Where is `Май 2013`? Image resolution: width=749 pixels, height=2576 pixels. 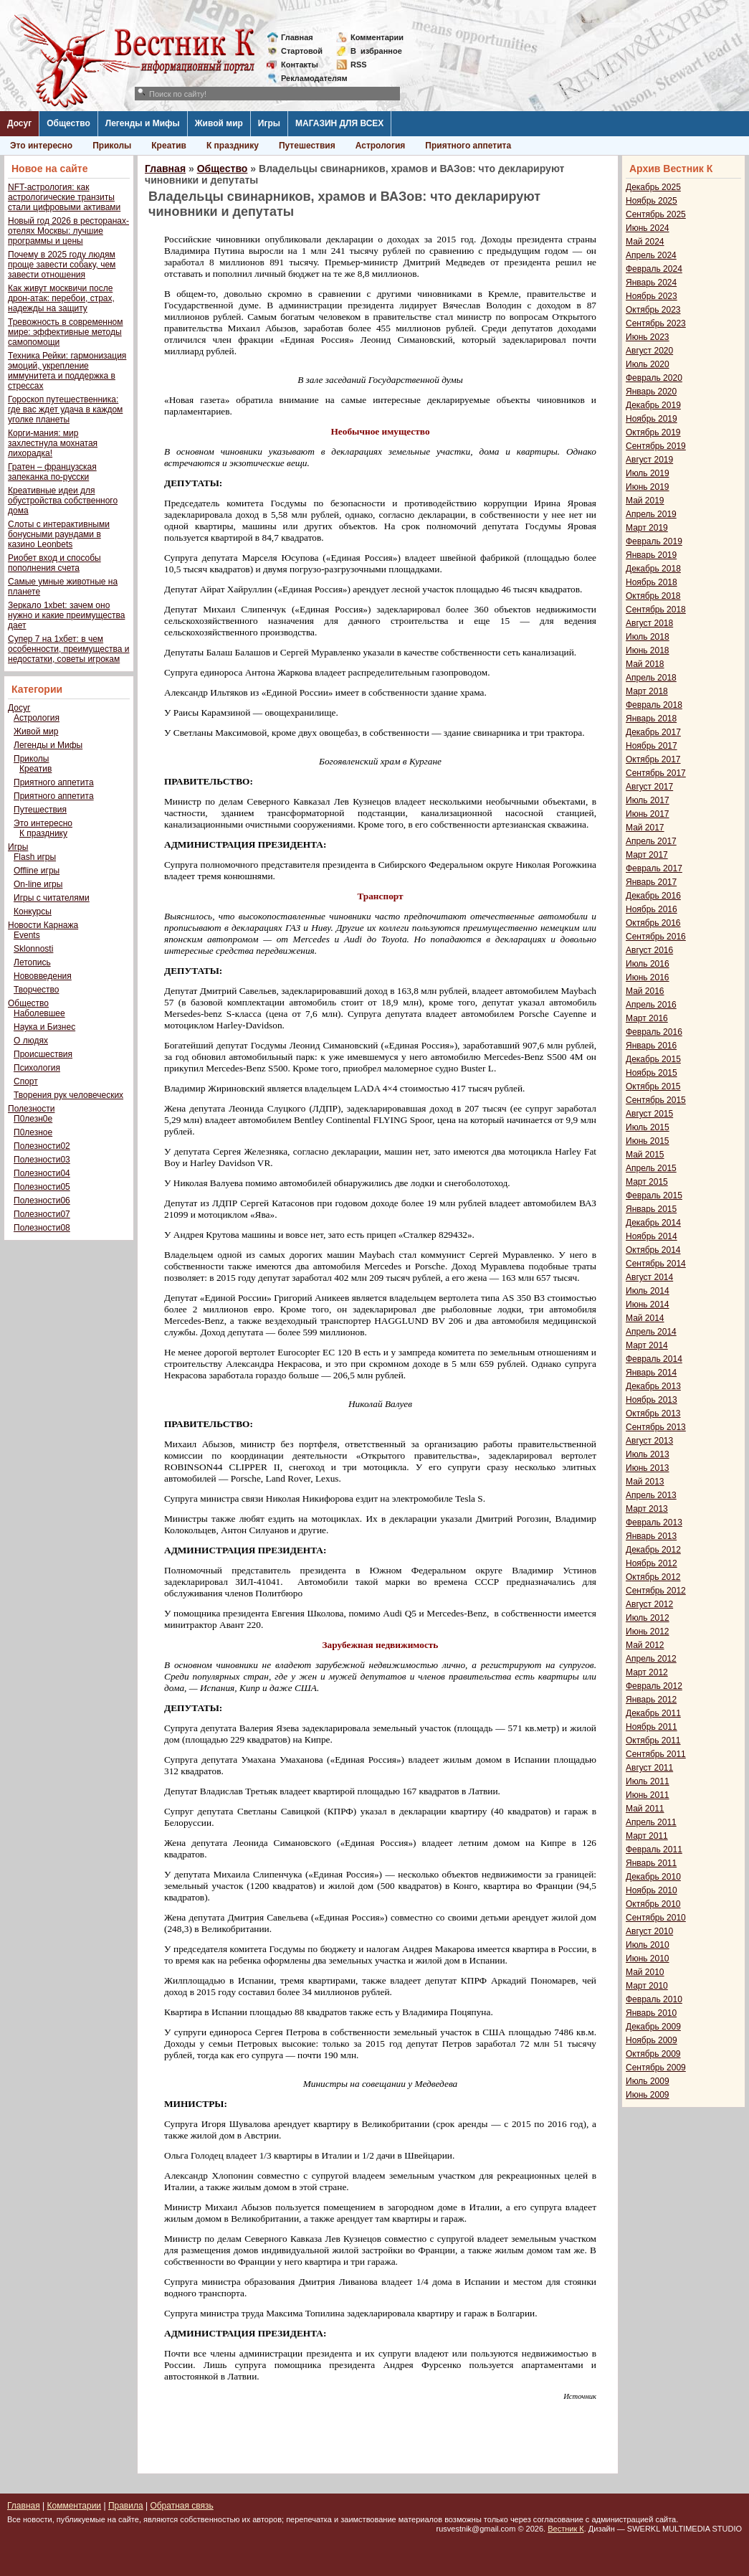
Май 2013 is located at coordinates (645, 1482).